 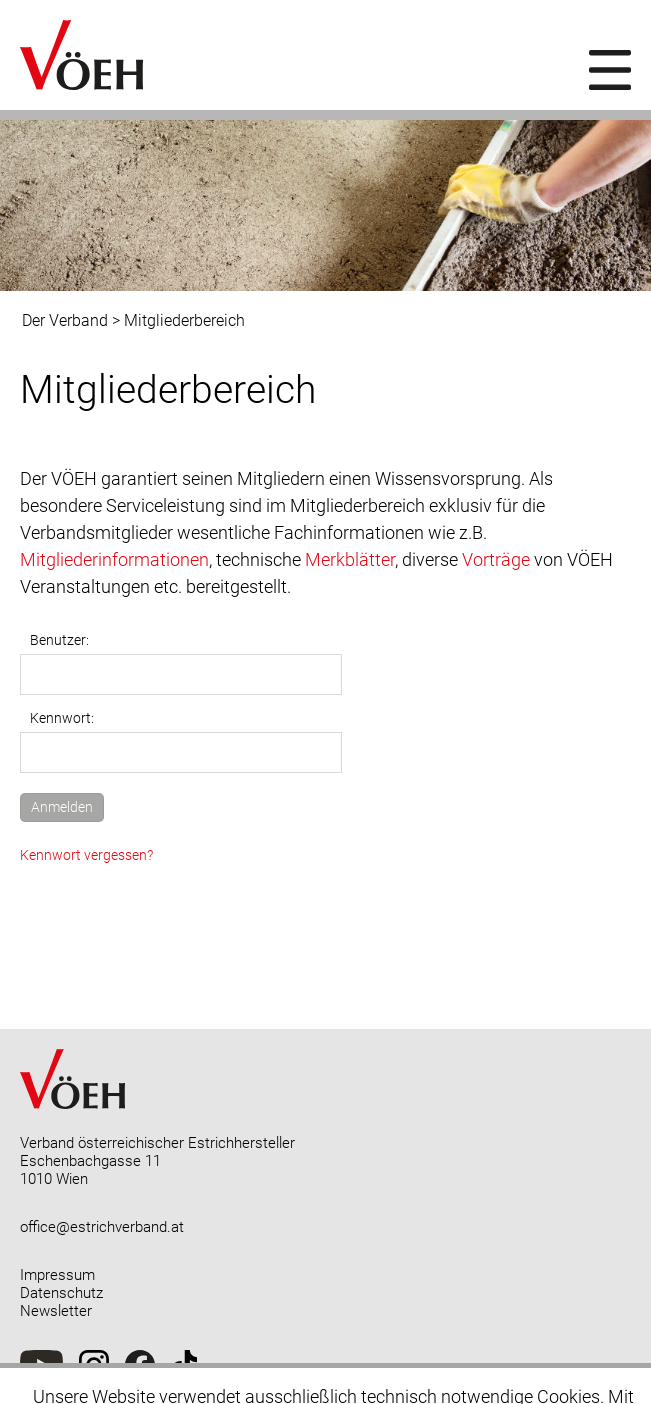 What do you see at coordinates (56, 1311) in the screenshot?
I see `Newsletter` at bounding box center [56, 1311].